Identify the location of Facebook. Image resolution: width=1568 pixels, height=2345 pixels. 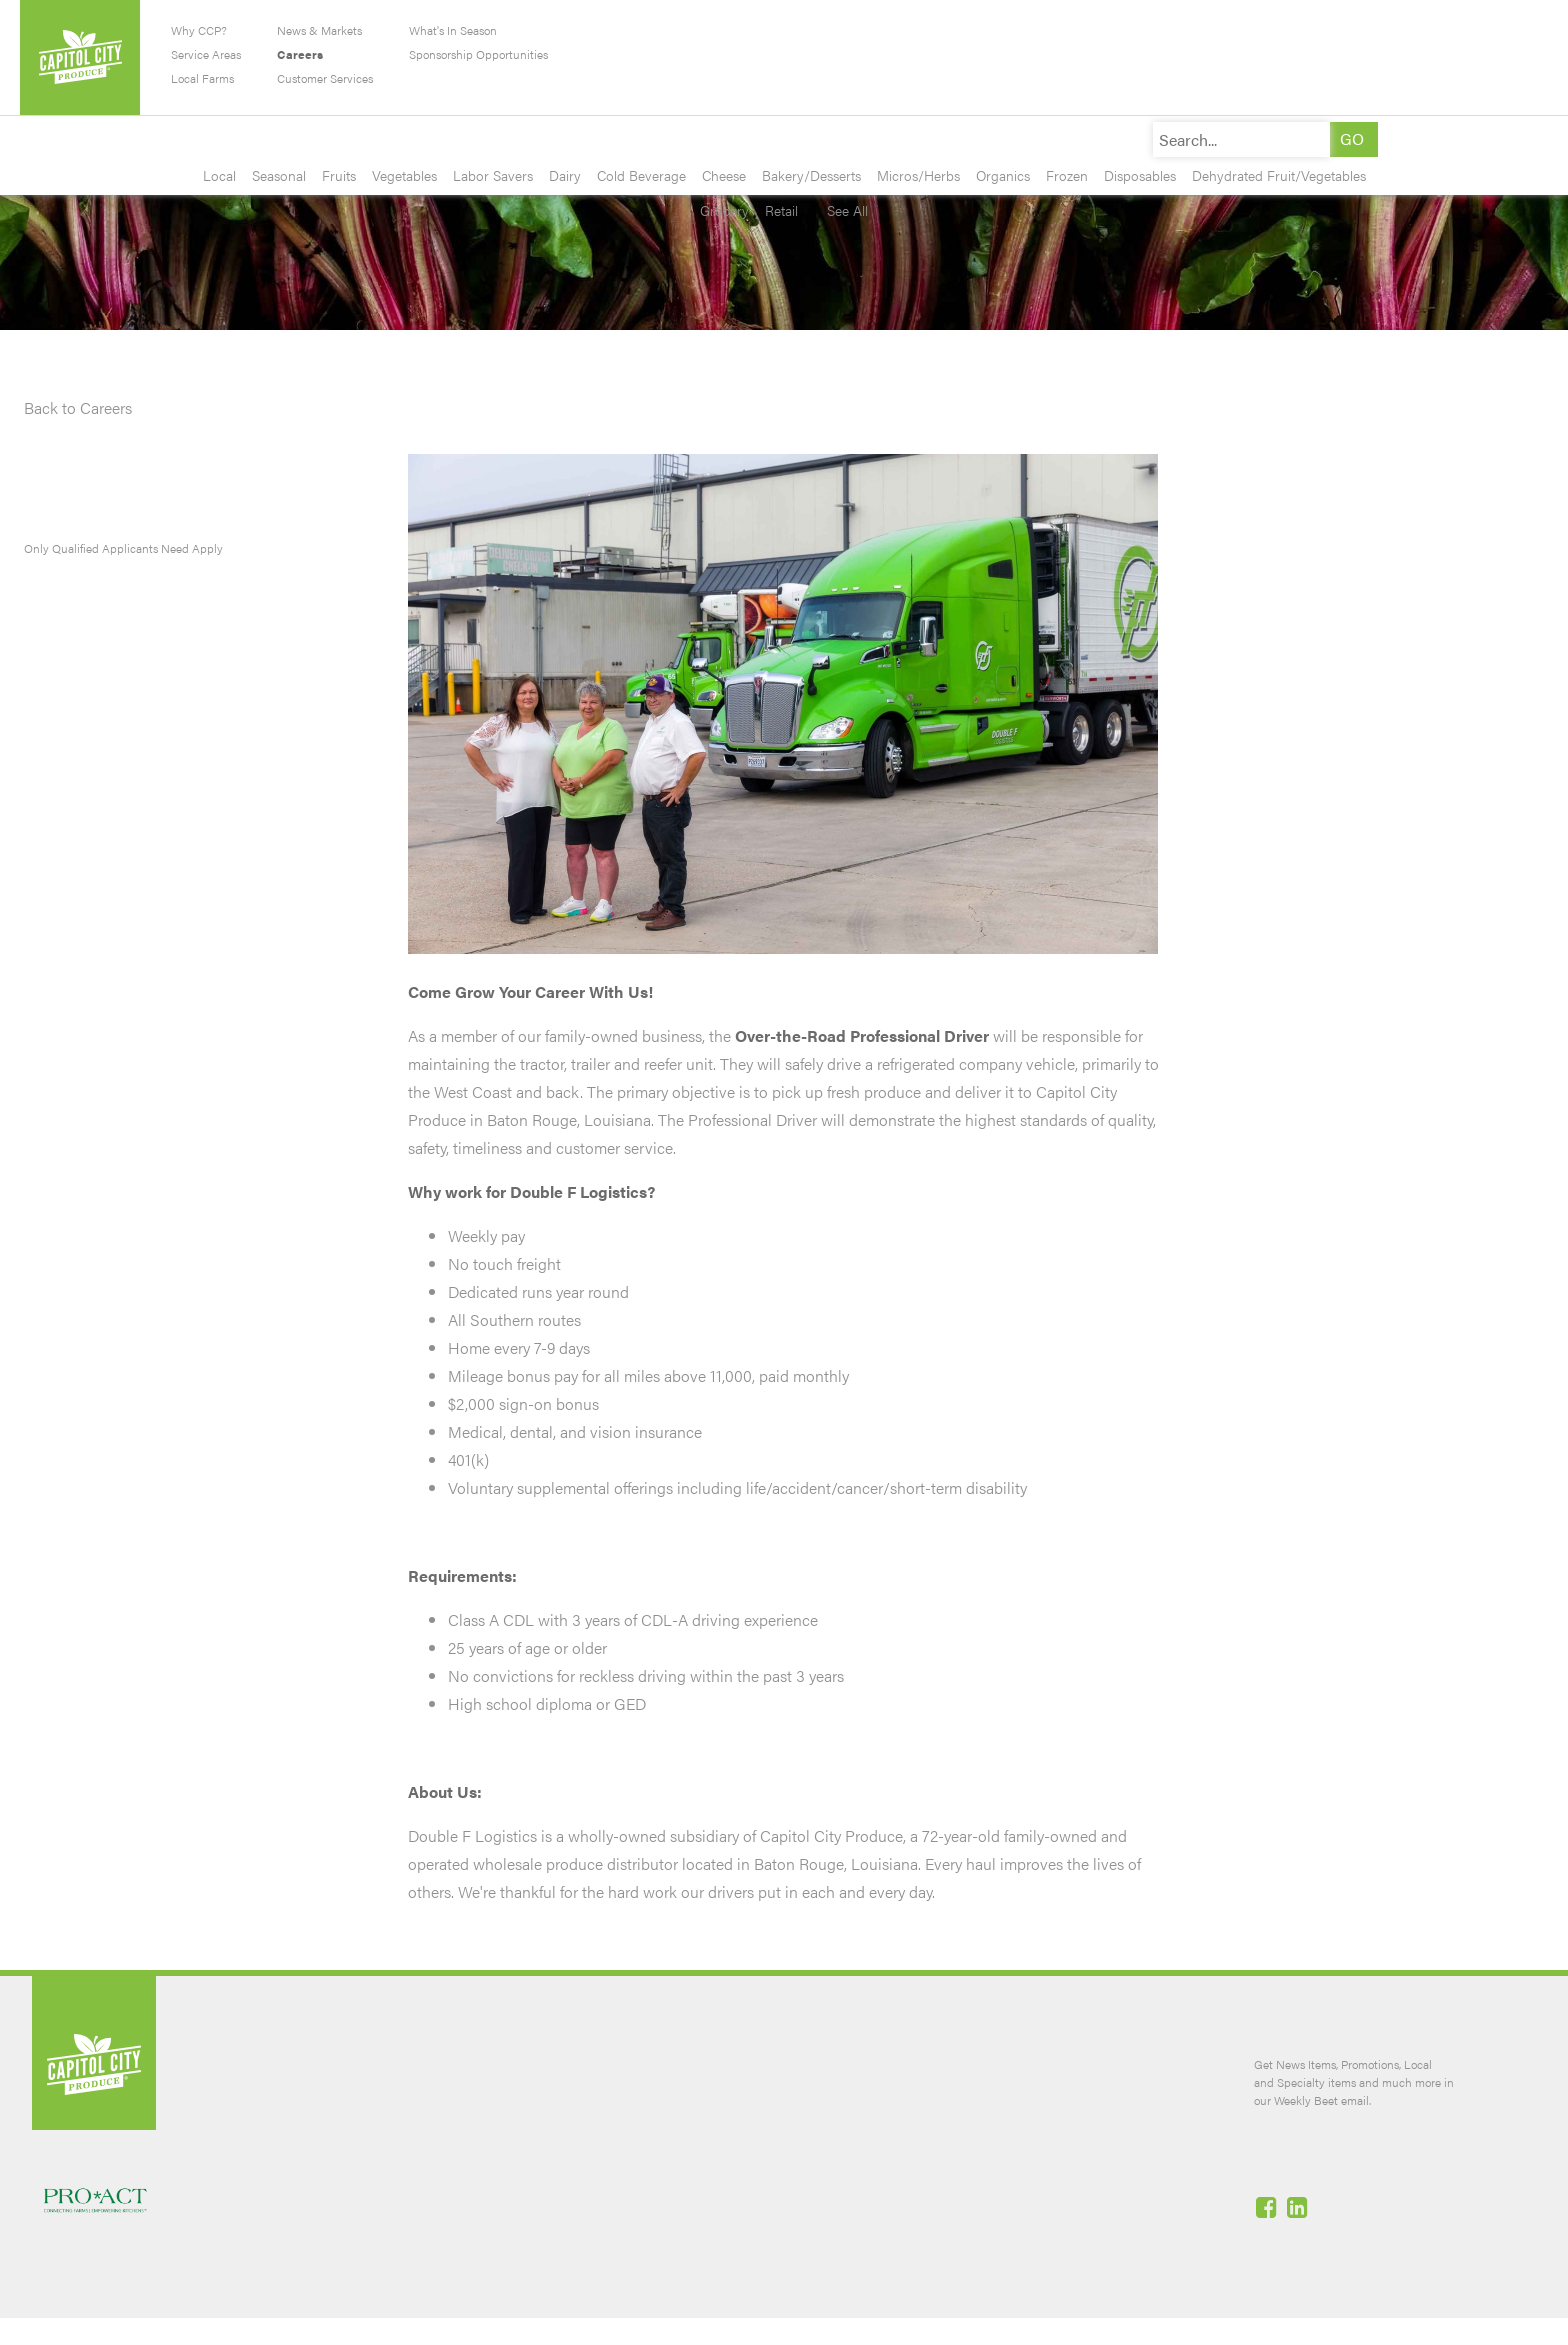
(1268, 2207).